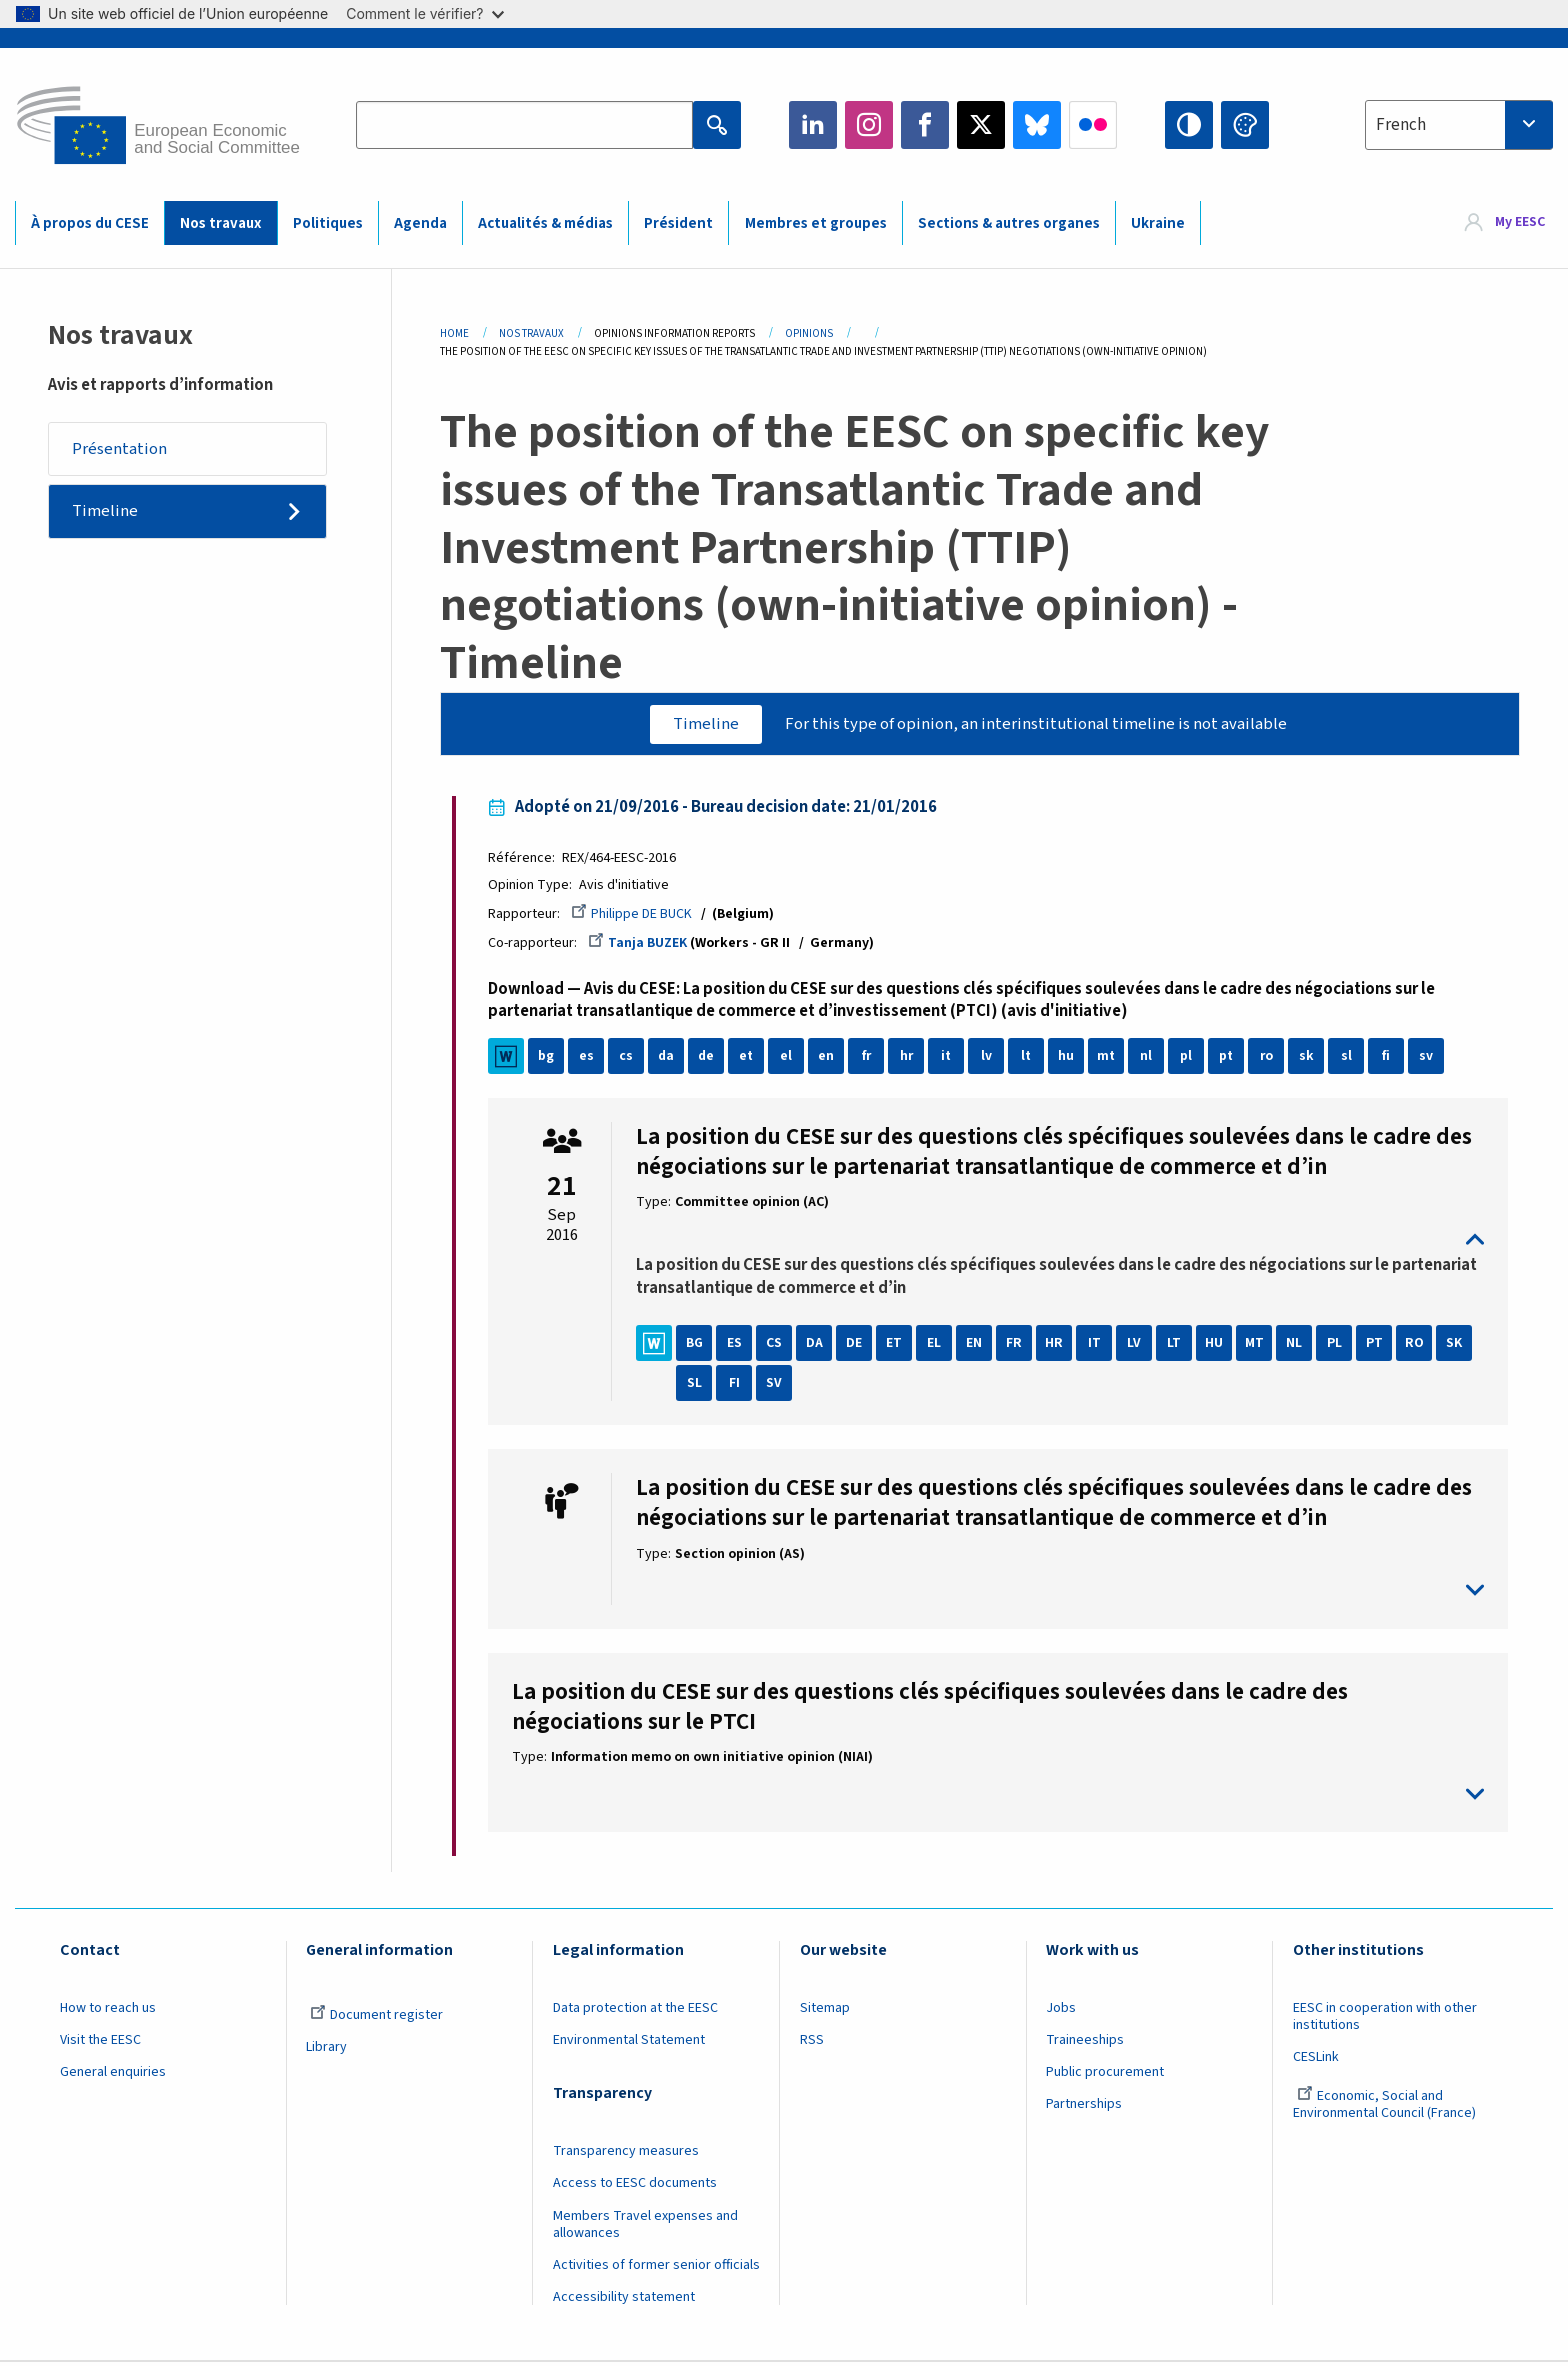 The image size is (1568, 2366). I want to click on Nos Travaux, so click(531, 333).